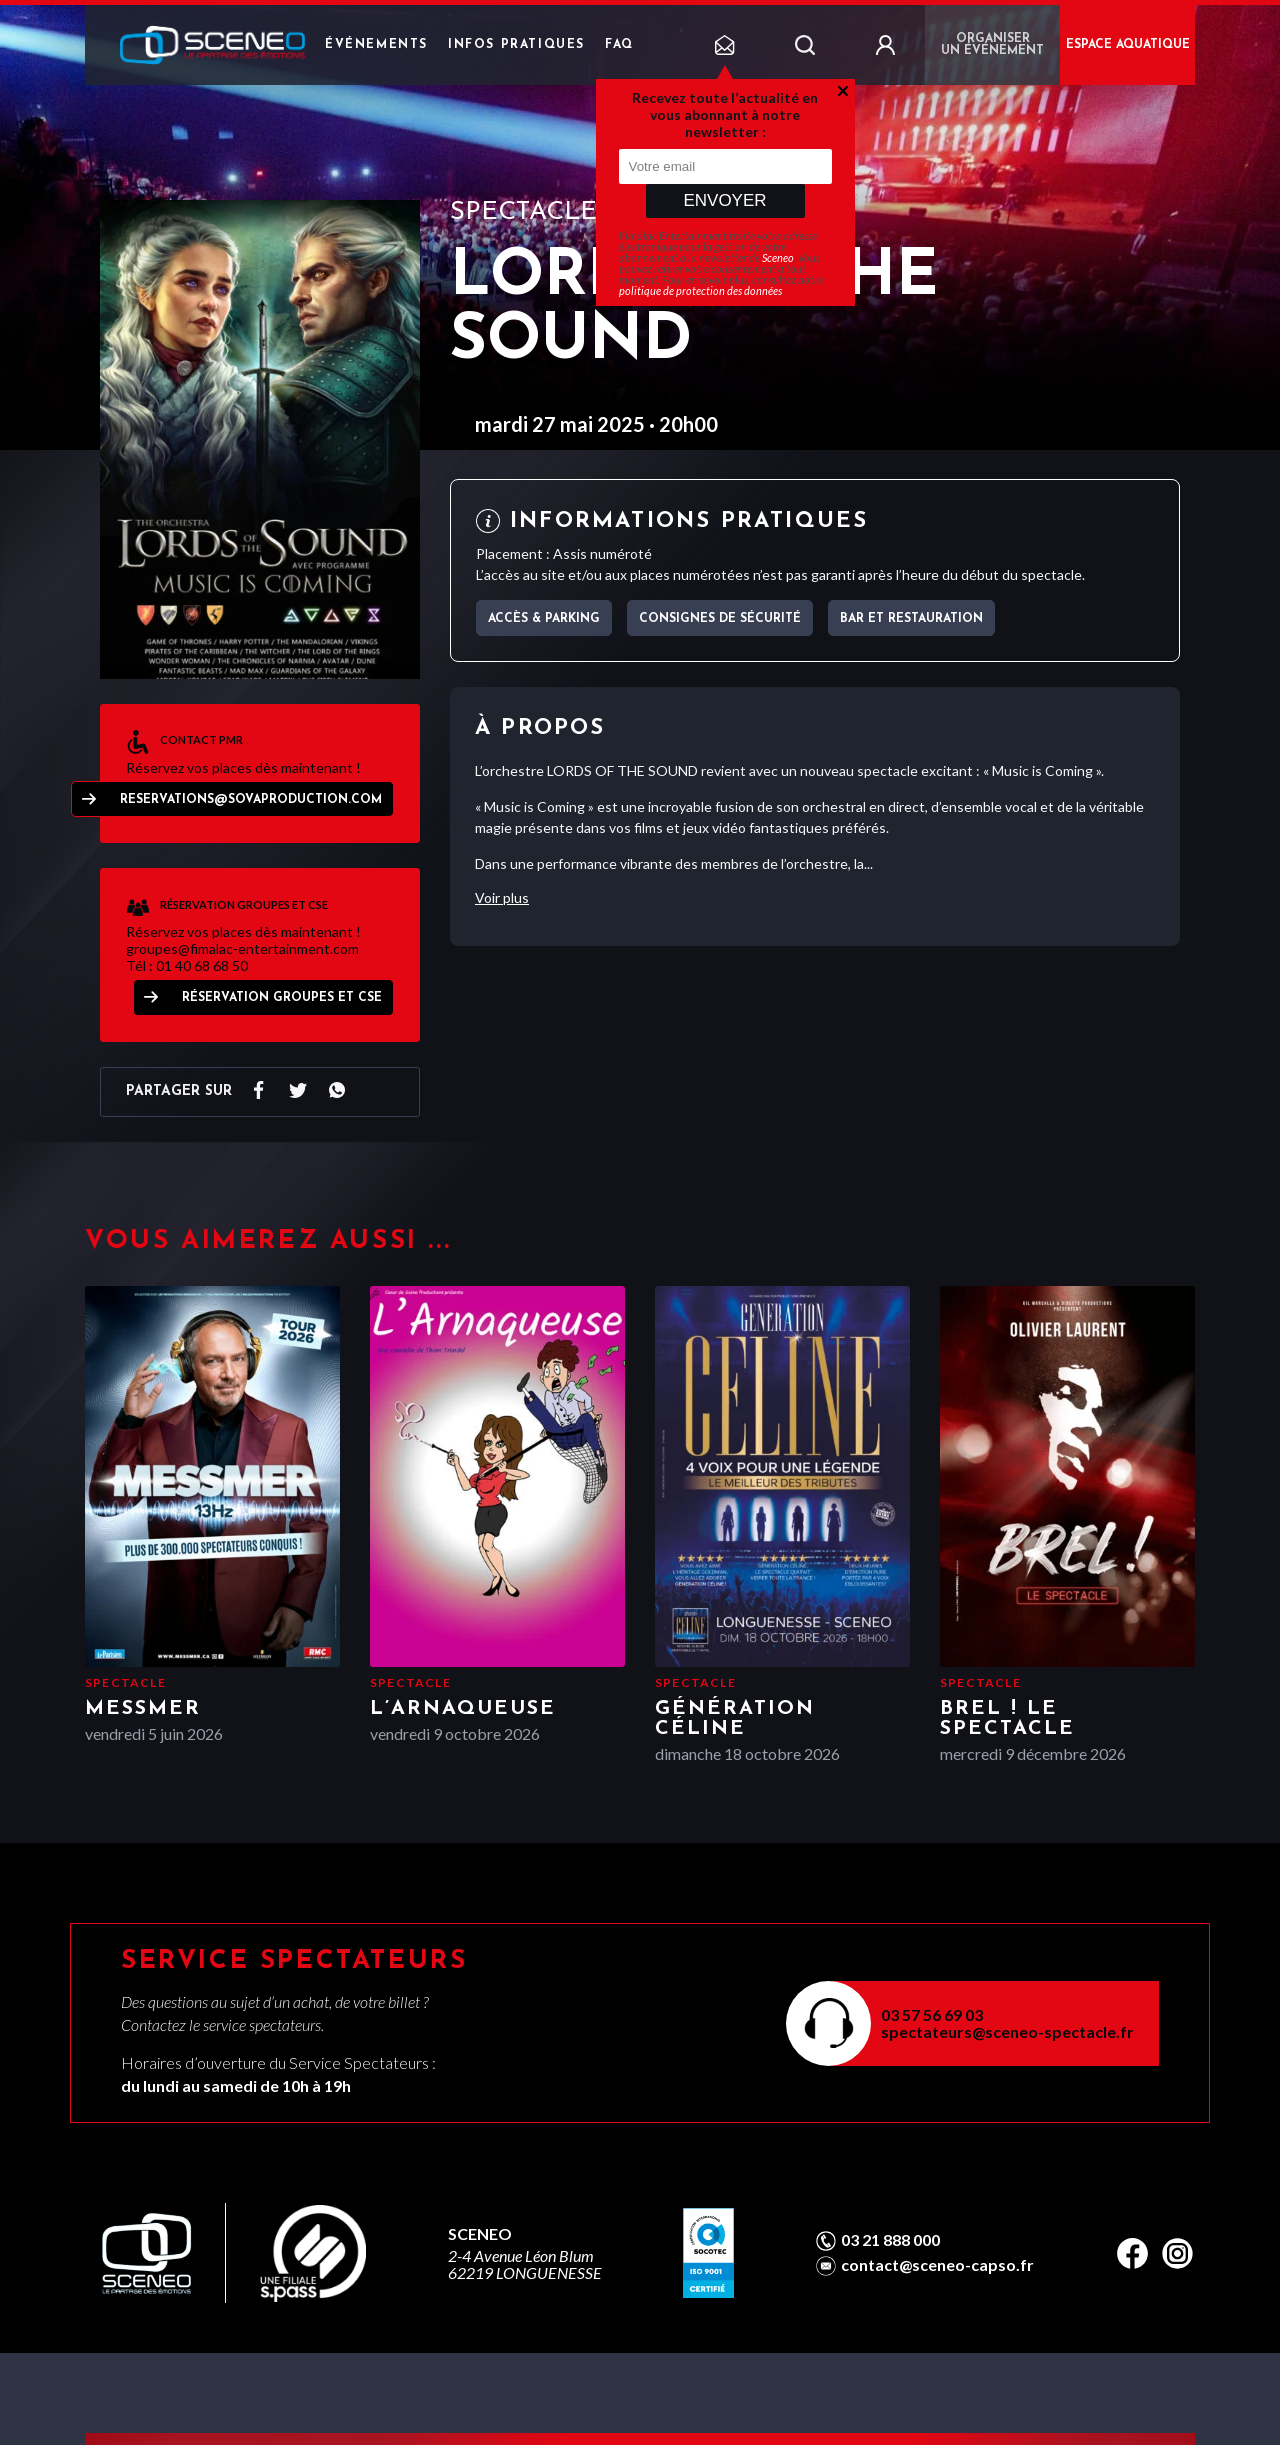  Describe the element at coordinates (251, 800) in the screenshot. I see `reservations@sovaproduction.com` at that location.